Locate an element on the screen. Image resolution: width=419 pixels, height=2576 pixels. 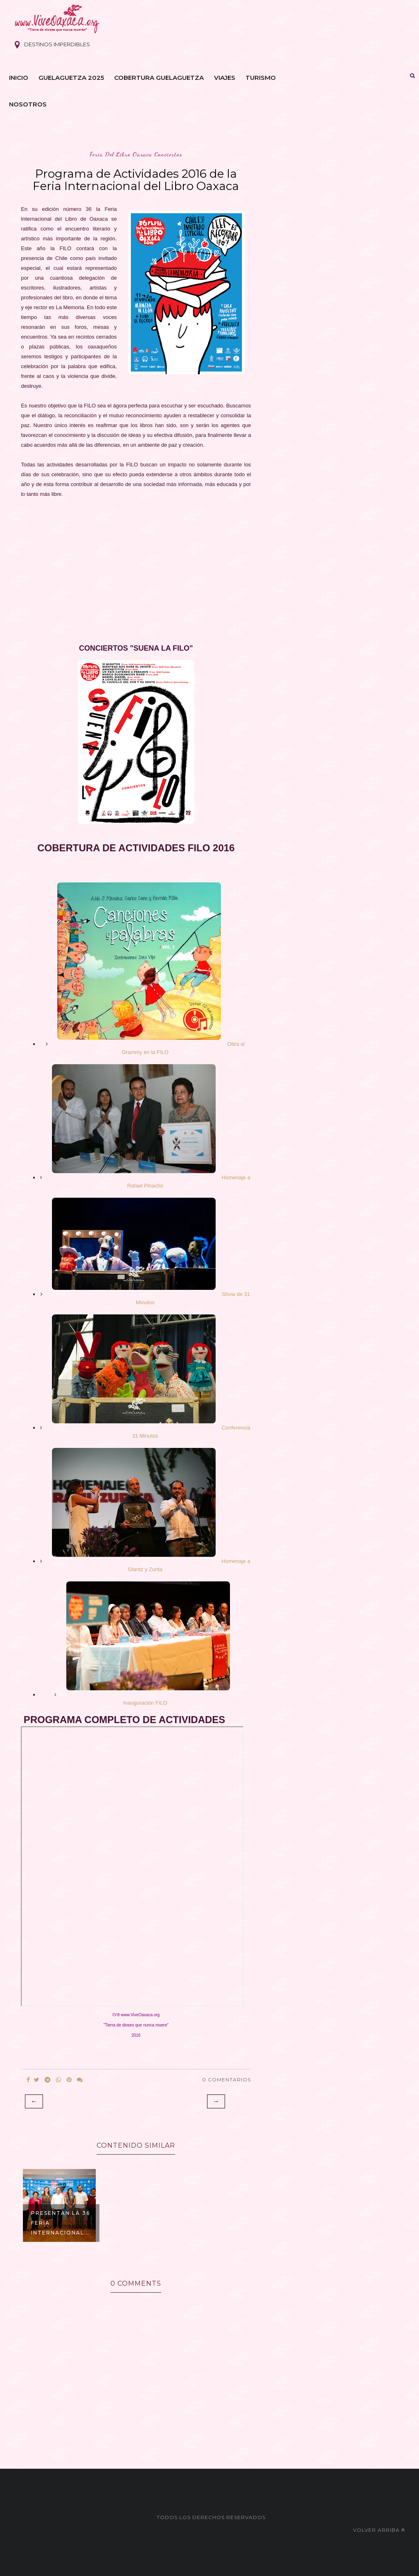
0 Comentarios is located at coordinates (226, 2079).